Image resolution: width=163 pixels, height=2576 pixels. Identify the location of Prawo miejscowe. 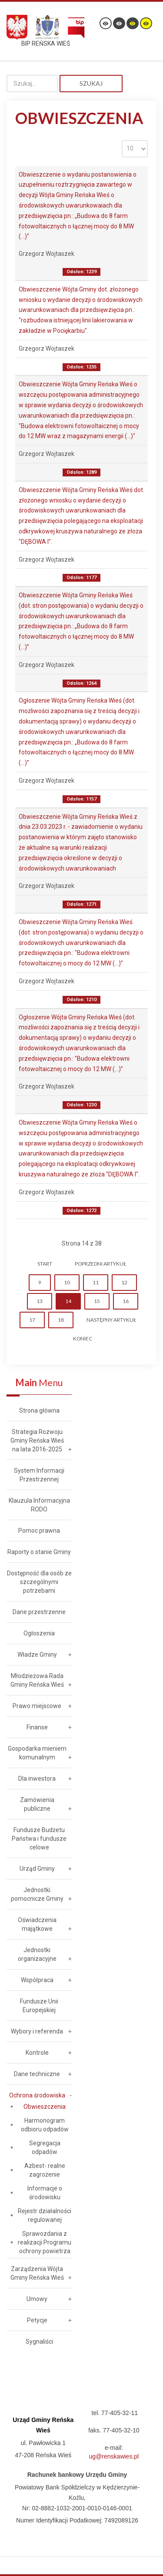
(37, 1705).